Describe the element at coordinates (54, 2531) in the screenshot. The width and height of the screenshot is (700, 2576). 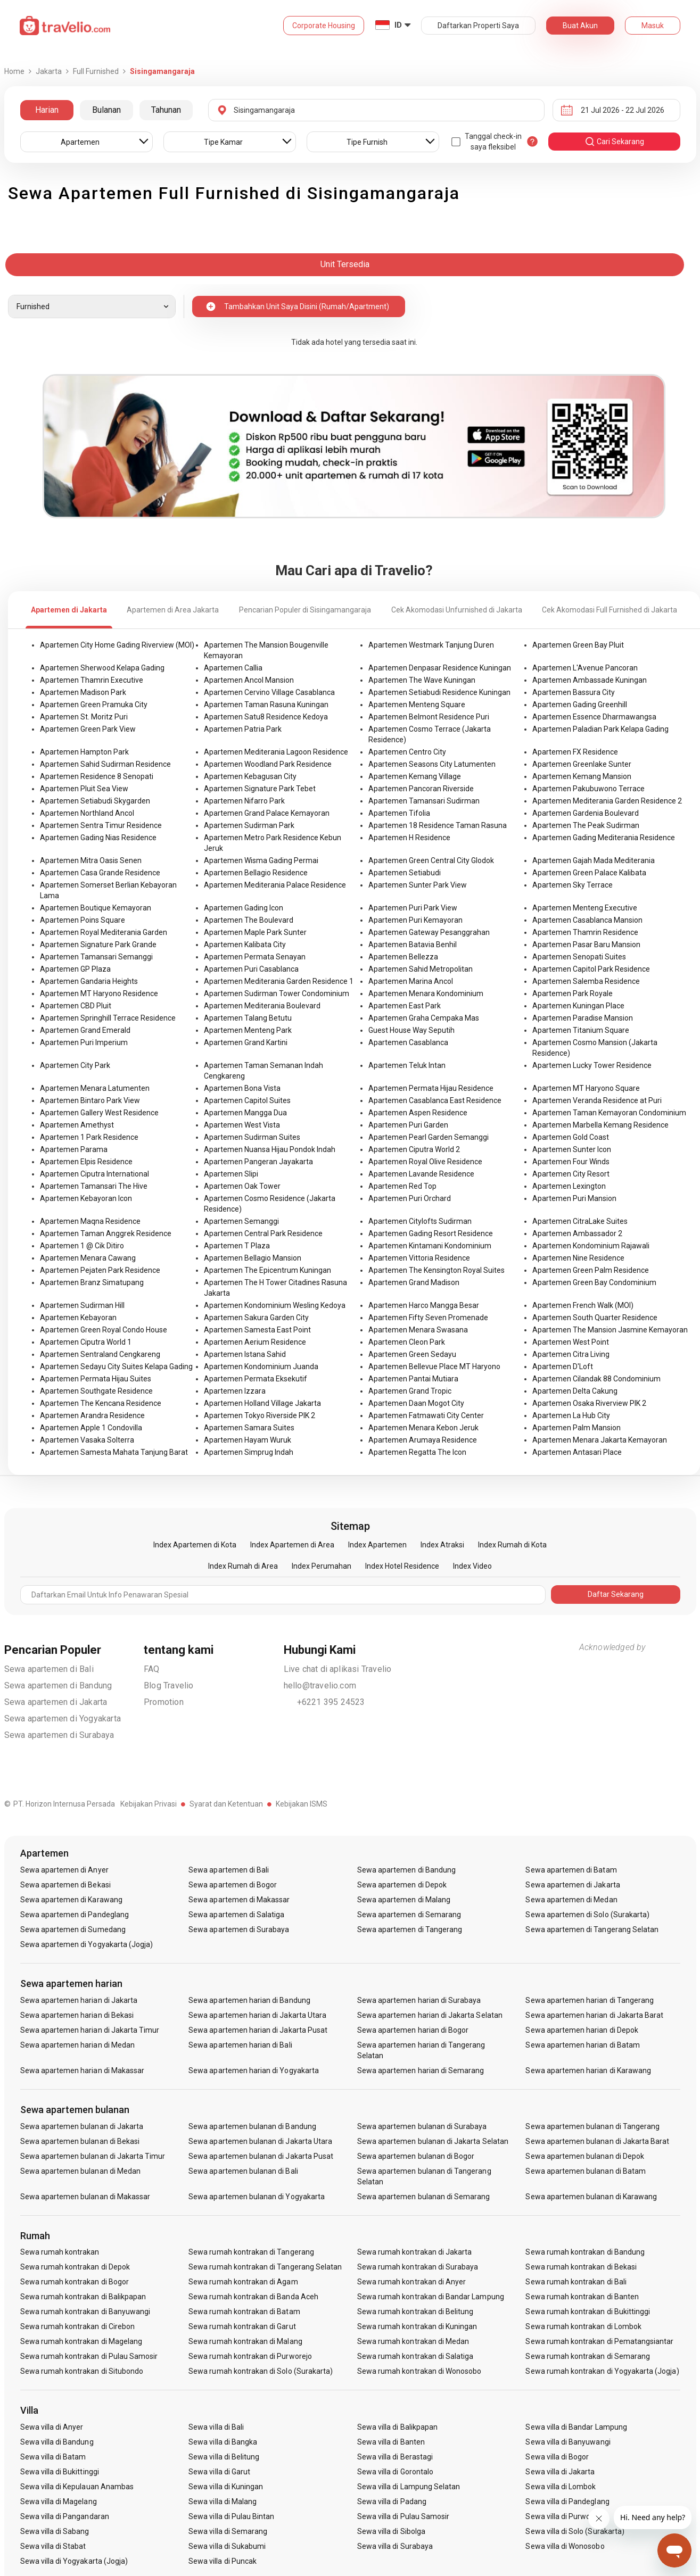
I see `Sewa villa di Sabang` at that location.